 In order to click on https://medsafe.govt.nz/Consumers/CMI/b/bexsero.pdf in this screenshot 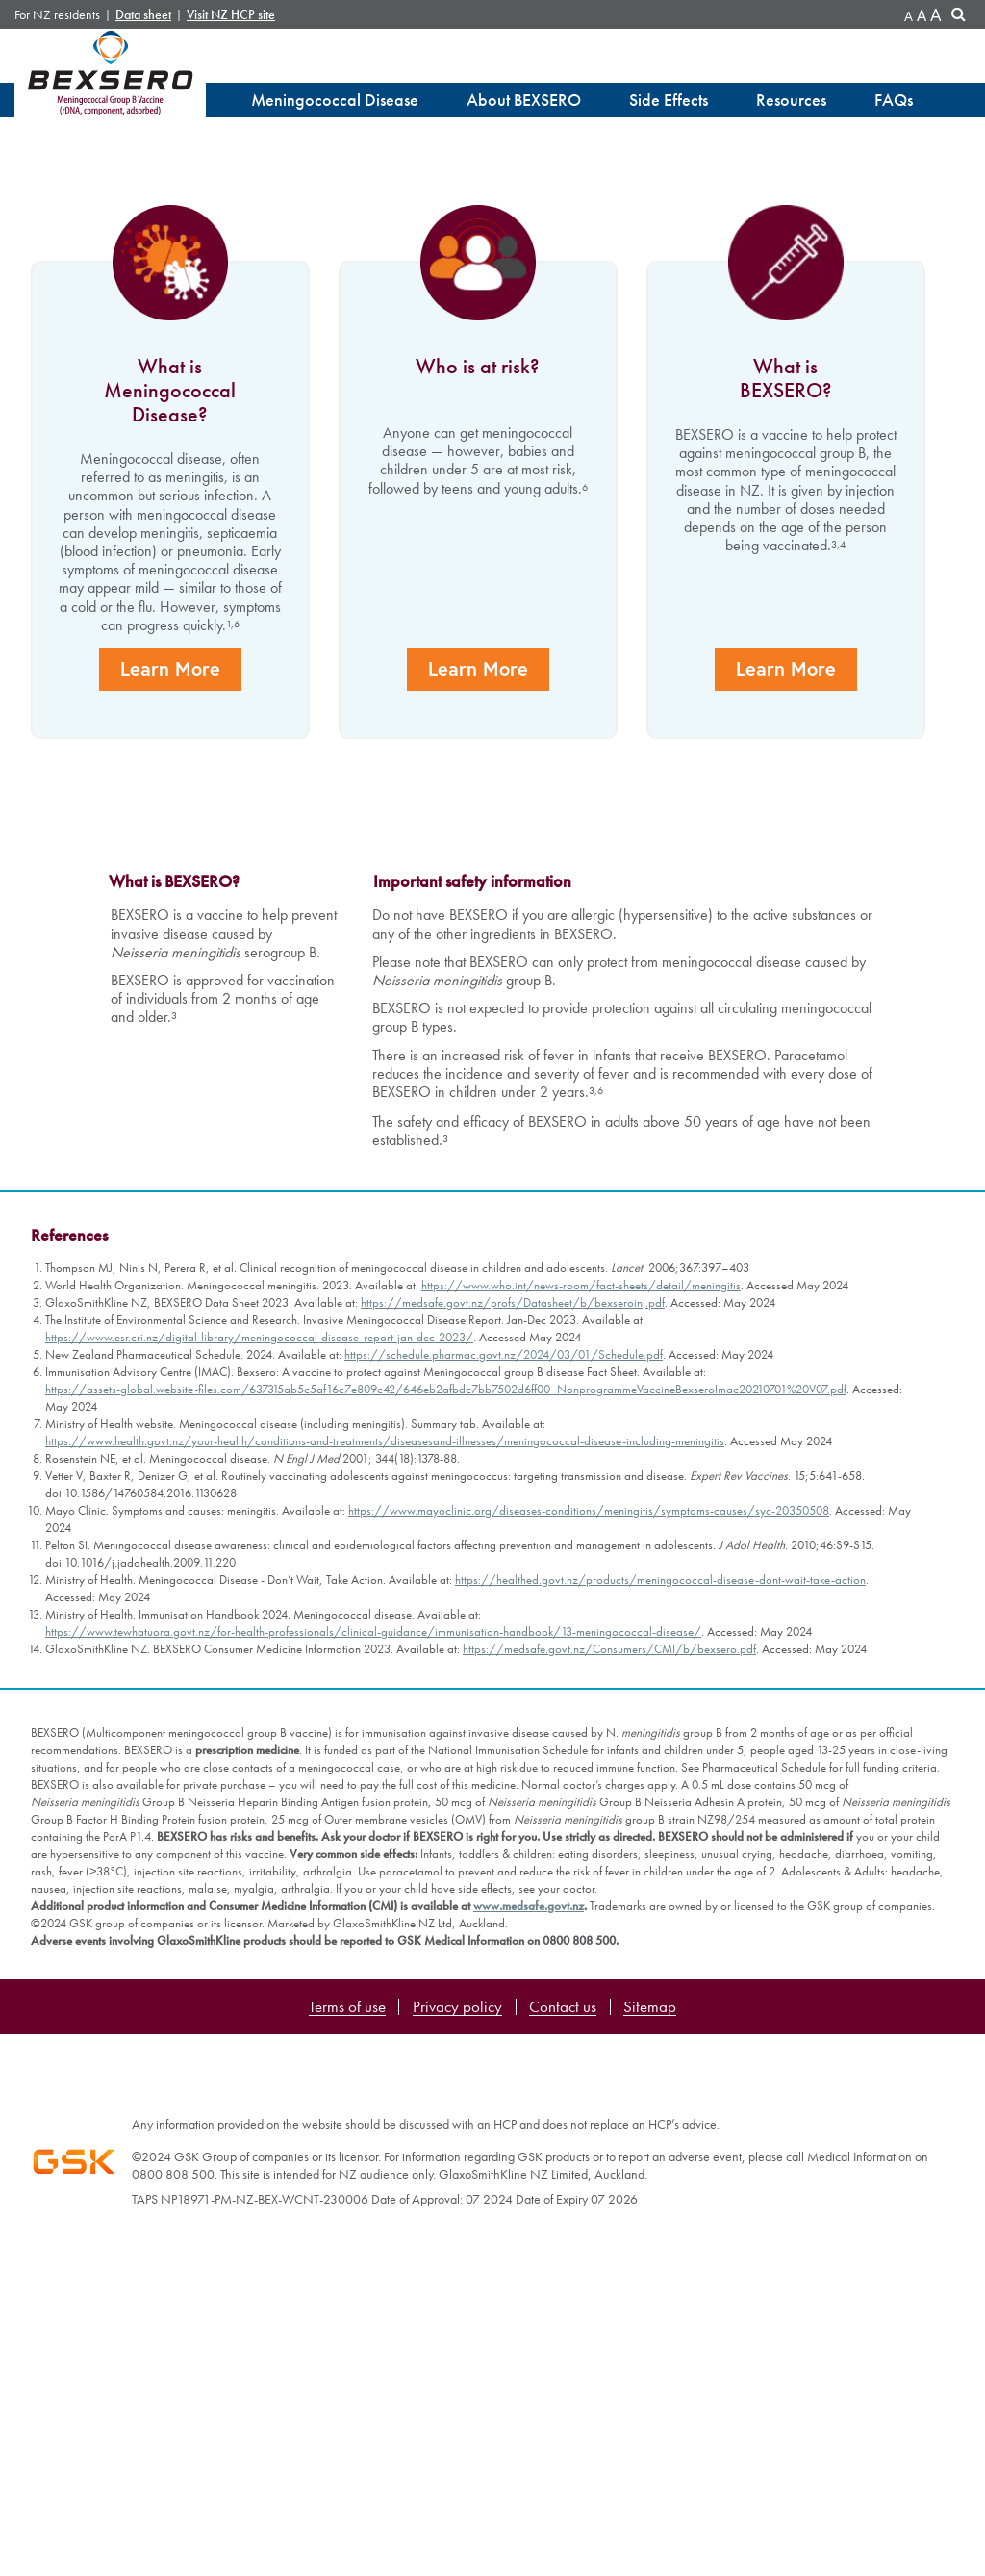, I will do `click(609, 2317)`.